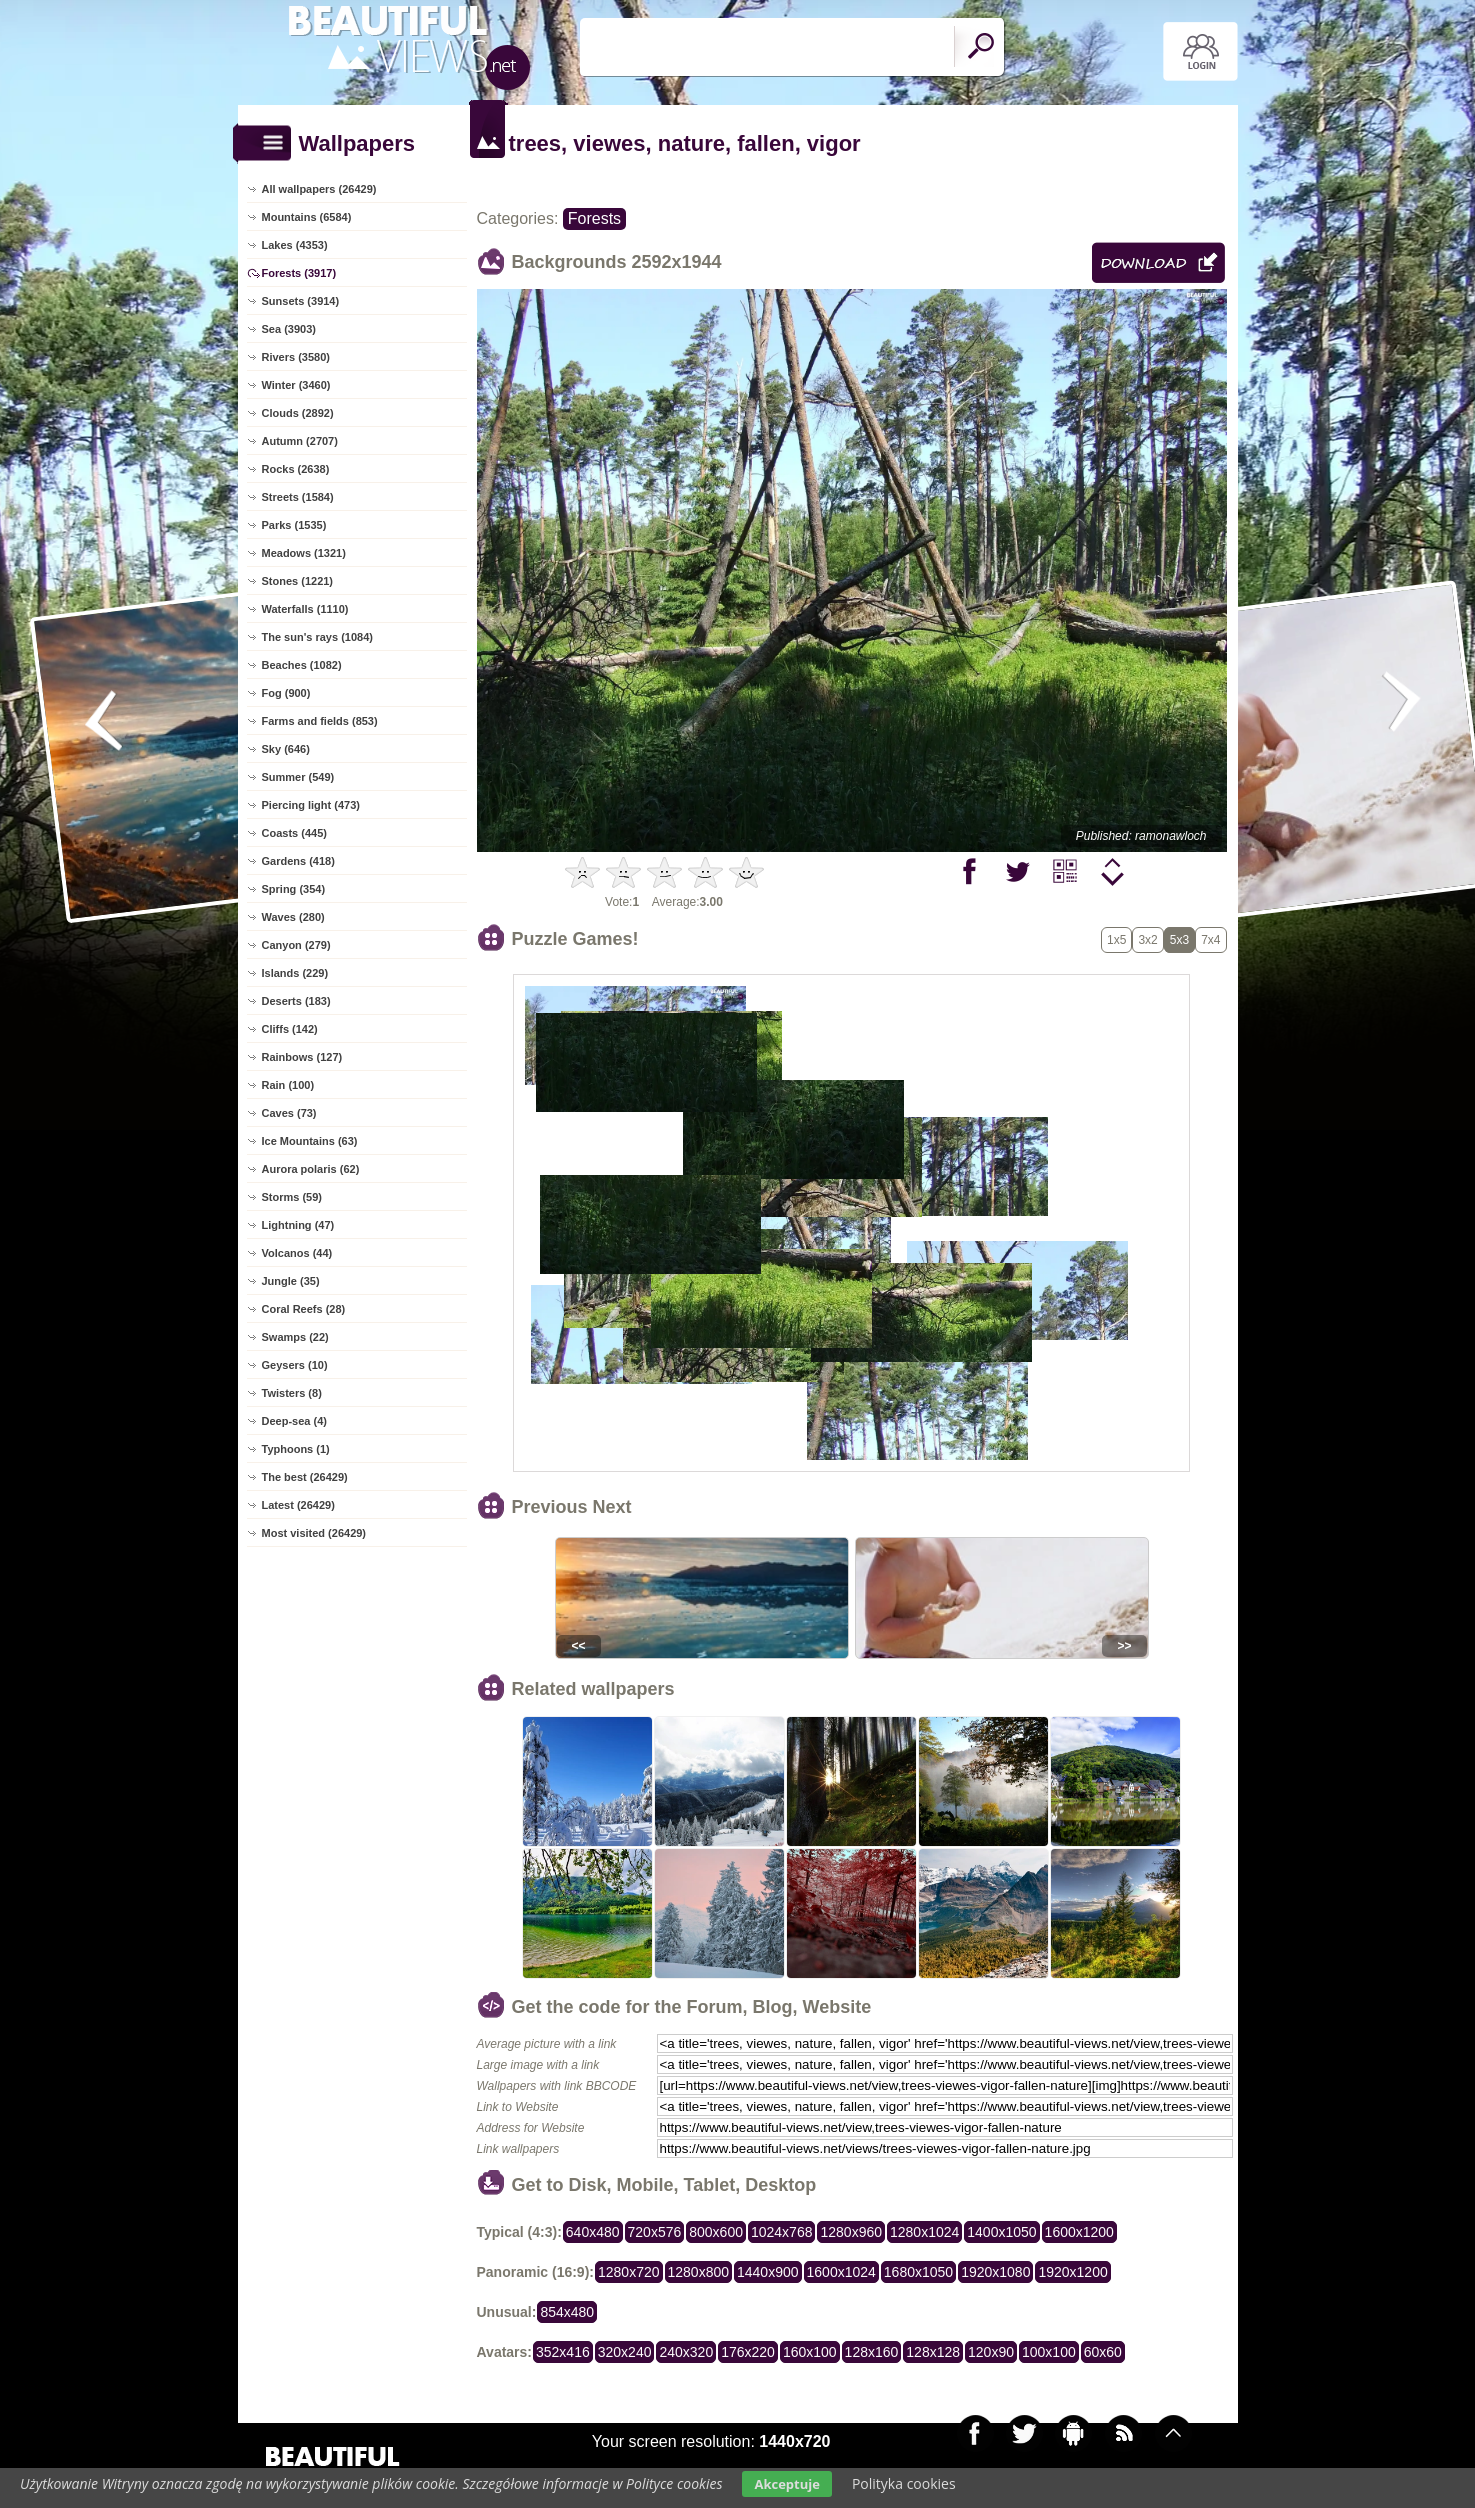 The width and height of the screenshot is (1475, 2508). Describe the element at coordinates (593, 2232) in the screenshot. I see `640x480` at that location.